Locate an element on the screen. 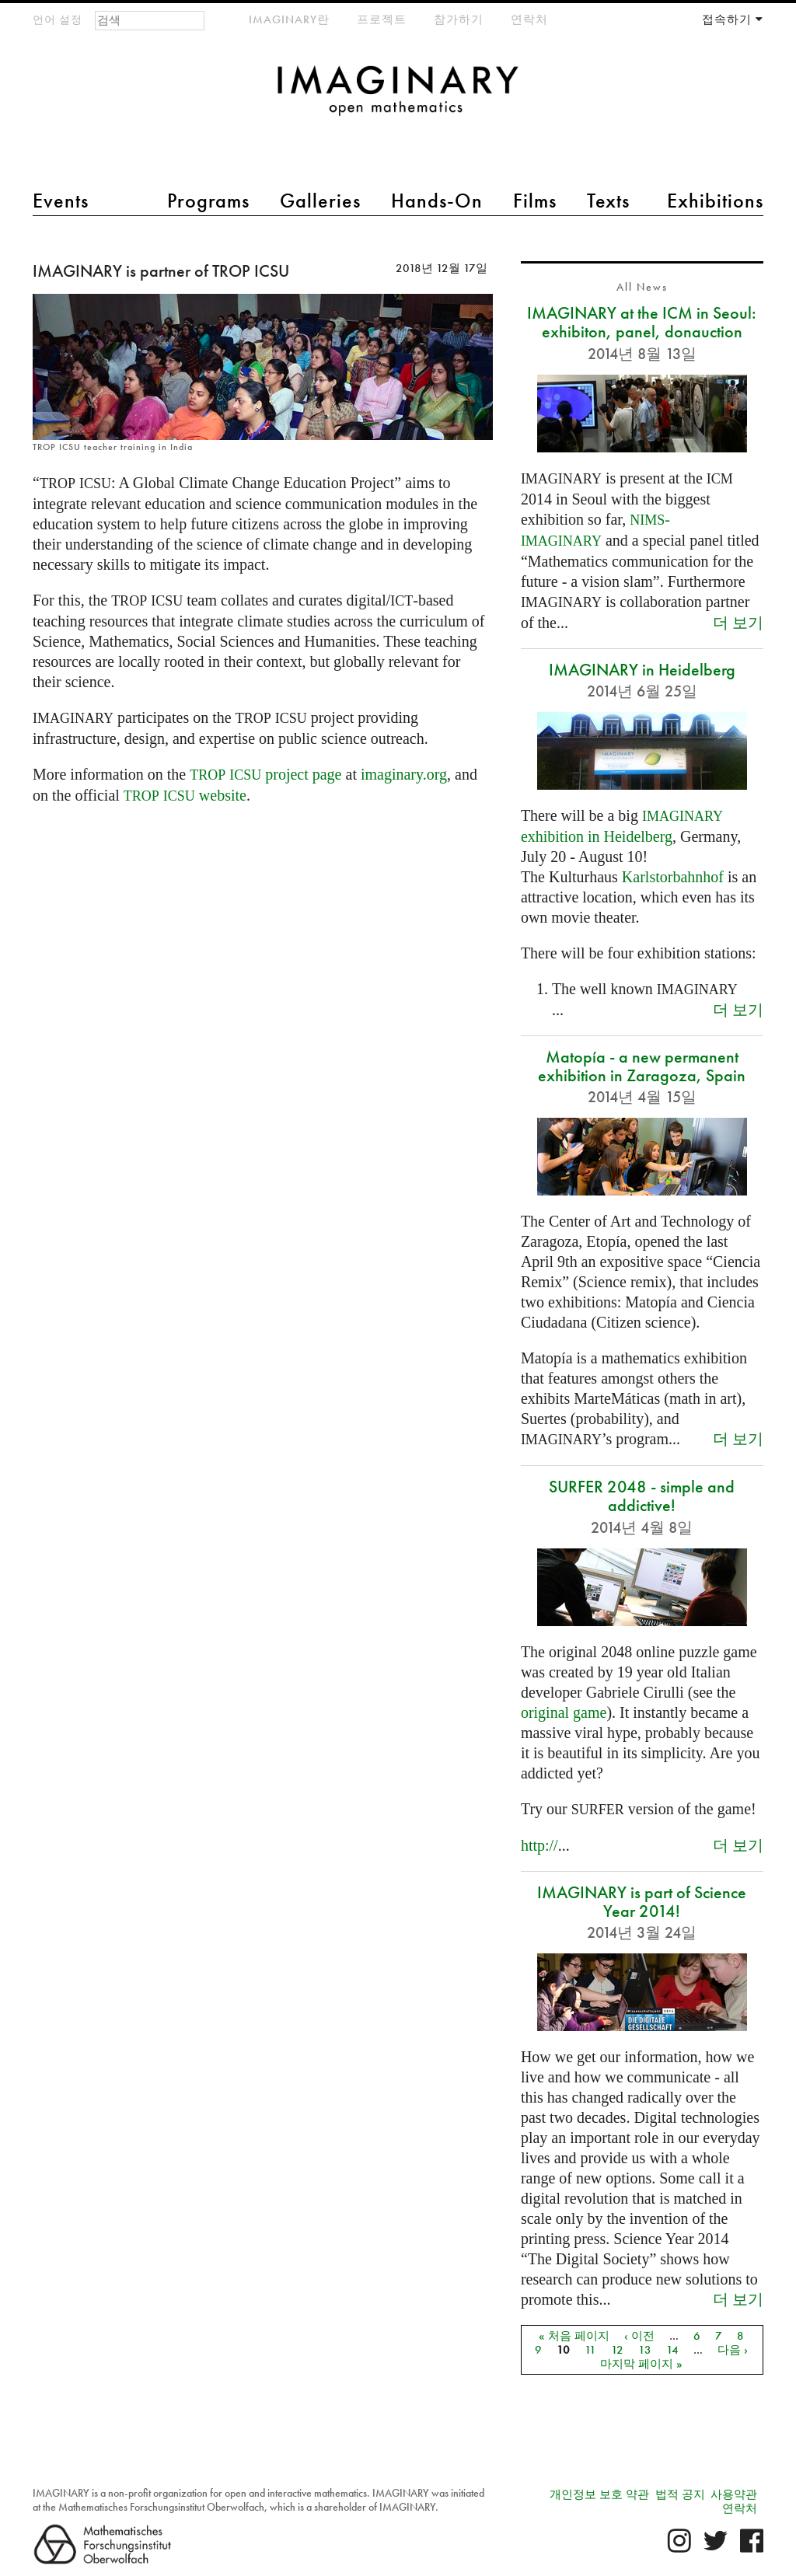 The height and width of the screenshot is (2576, 796). Films is located at coordinates (535, 200).